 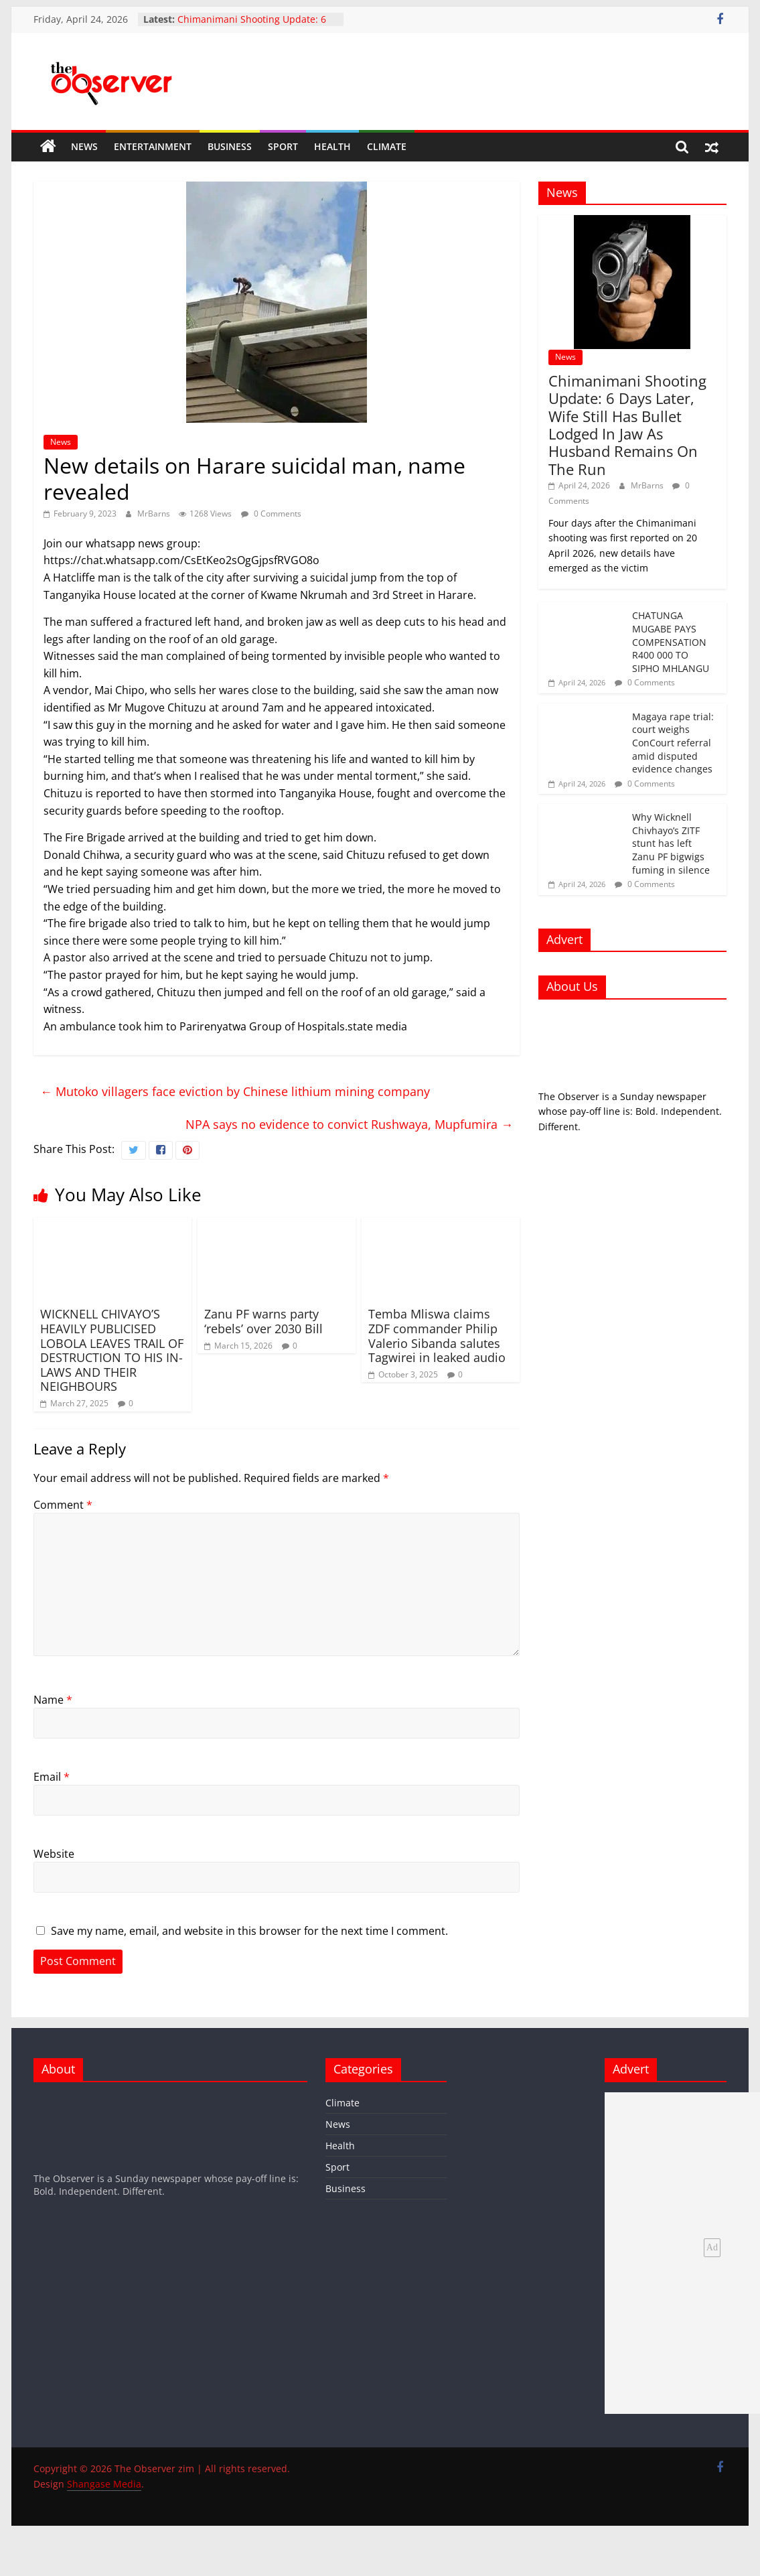 What do you see at coordinates (51, 1776) in the screenshot?
I see `Email` at bounding box center [51, 1776].